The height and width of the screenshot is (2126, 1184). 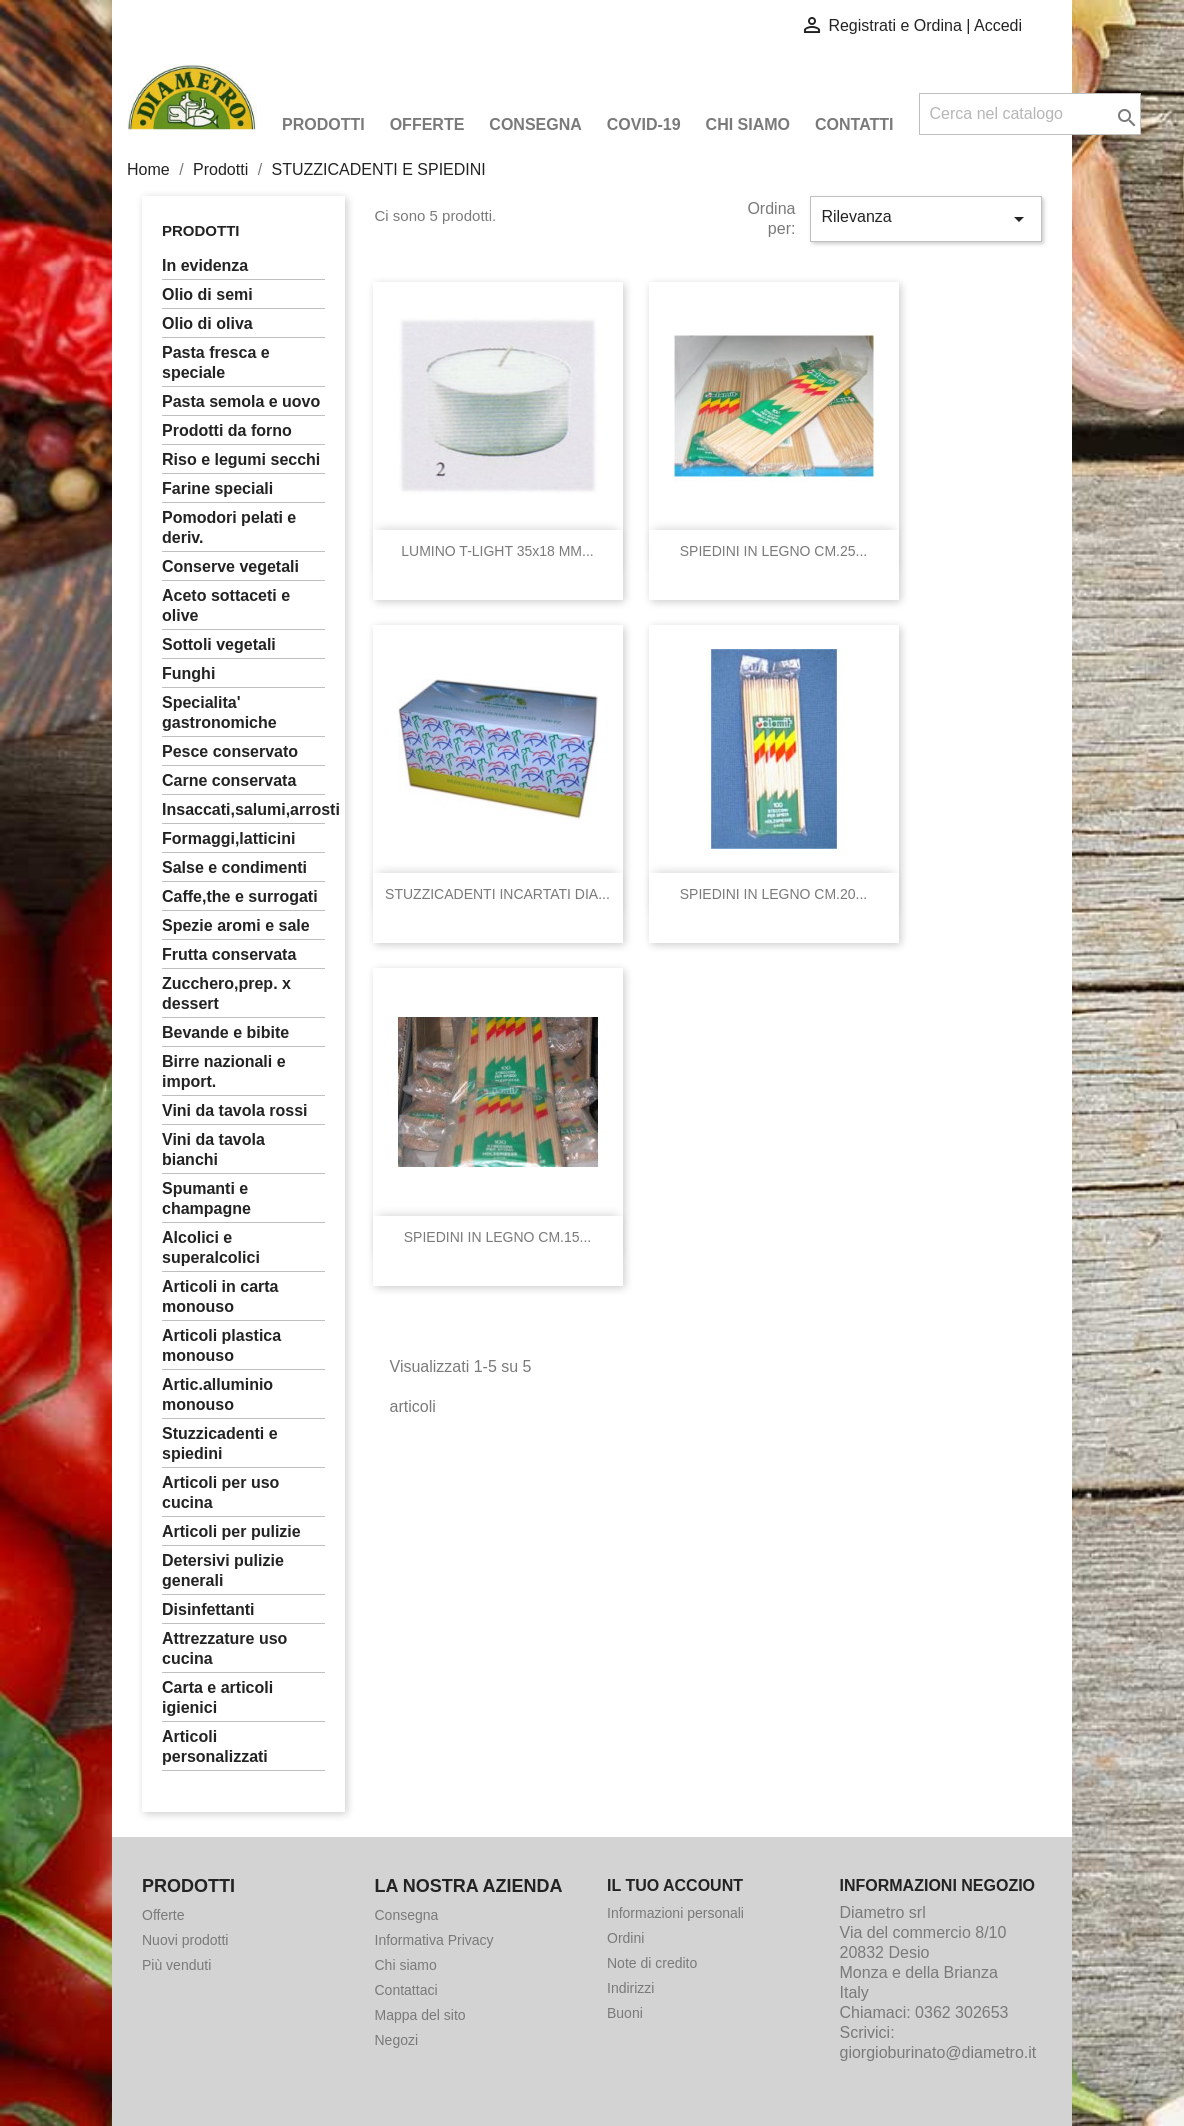 What do you see at coordinates (240, 896) in the screenshot?
I see `CAFFE,THE E SURROGATI` at bounding box center [240, 896].